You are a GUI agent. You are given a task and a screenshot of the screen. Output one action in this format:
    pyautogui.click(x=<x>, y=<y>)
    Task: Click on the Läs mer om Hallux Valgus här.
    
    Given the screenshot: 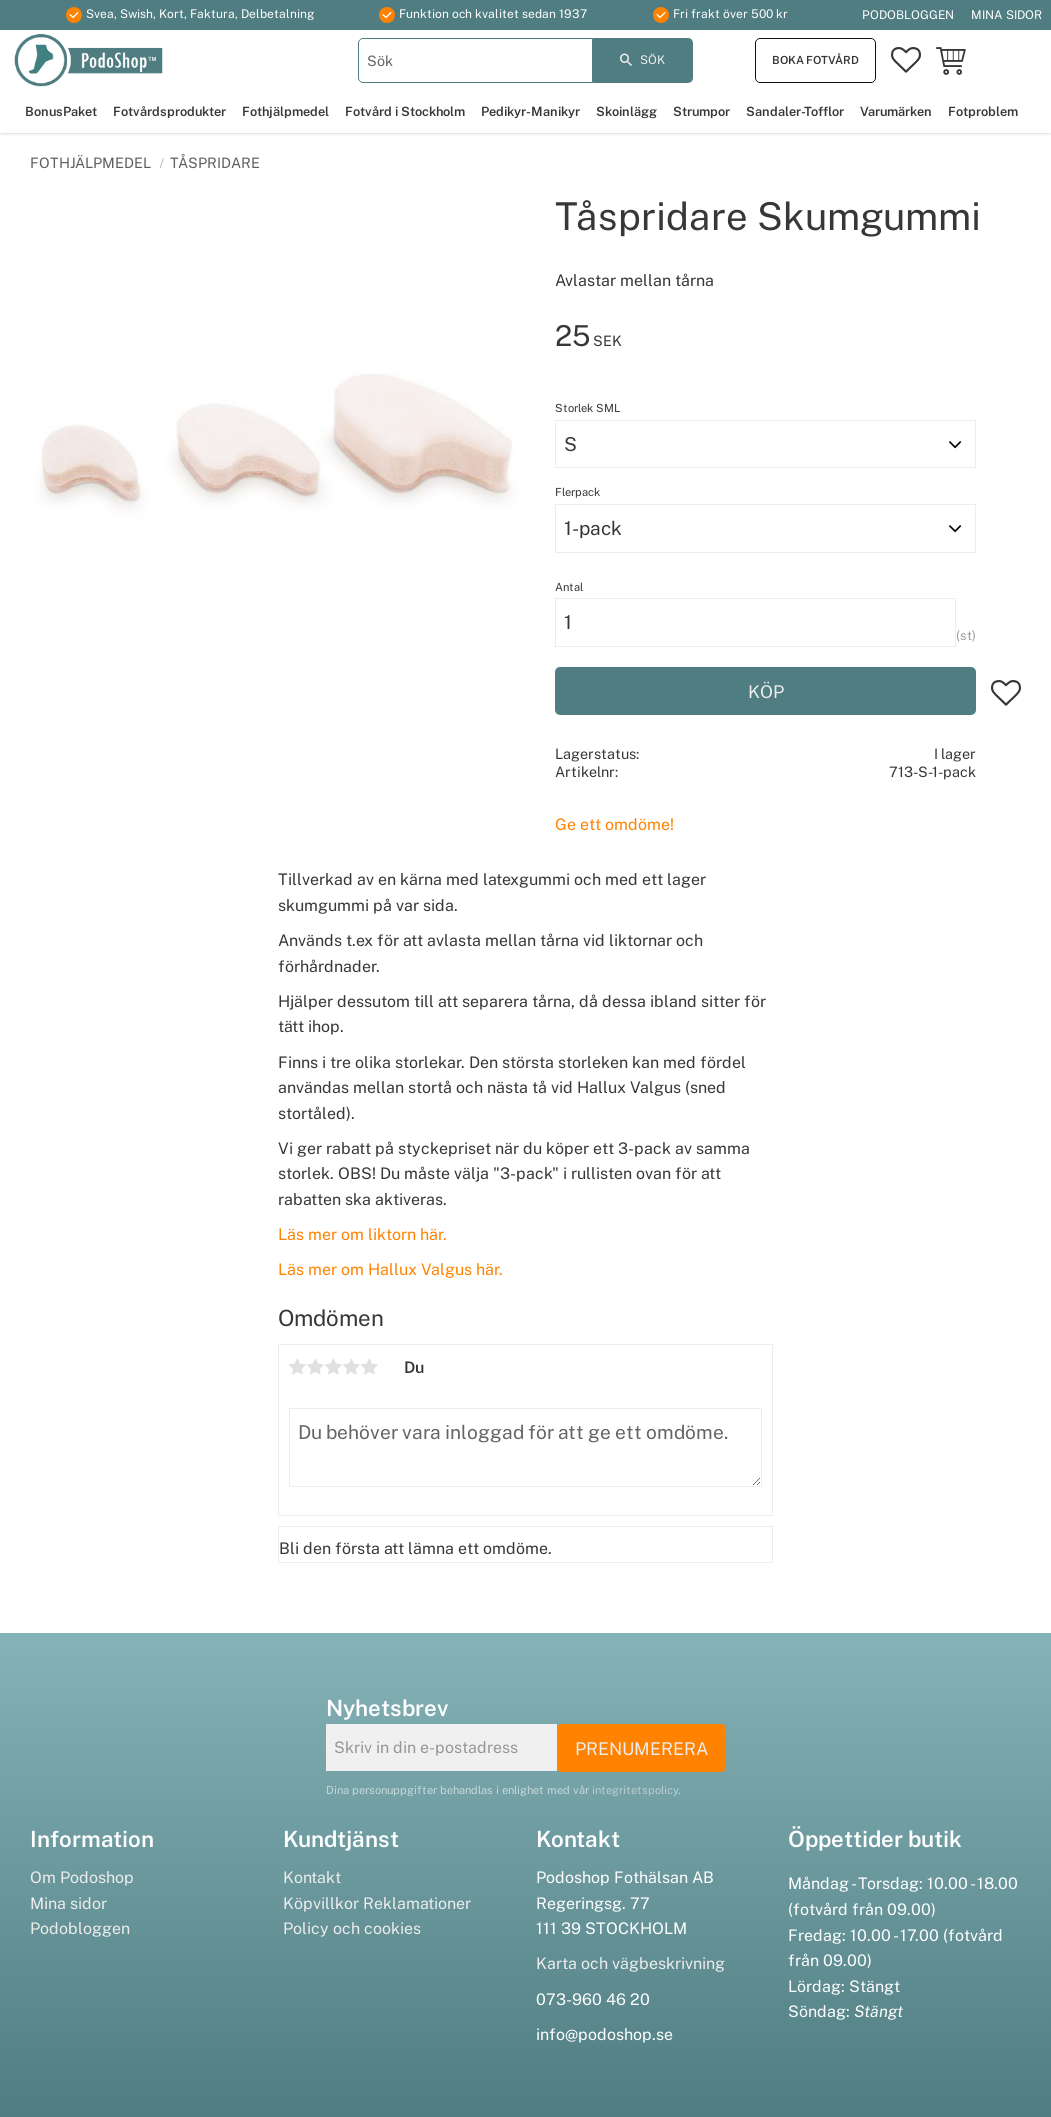 What is the action you would take?
    pyautogui.click(x=390, y=1269)
    